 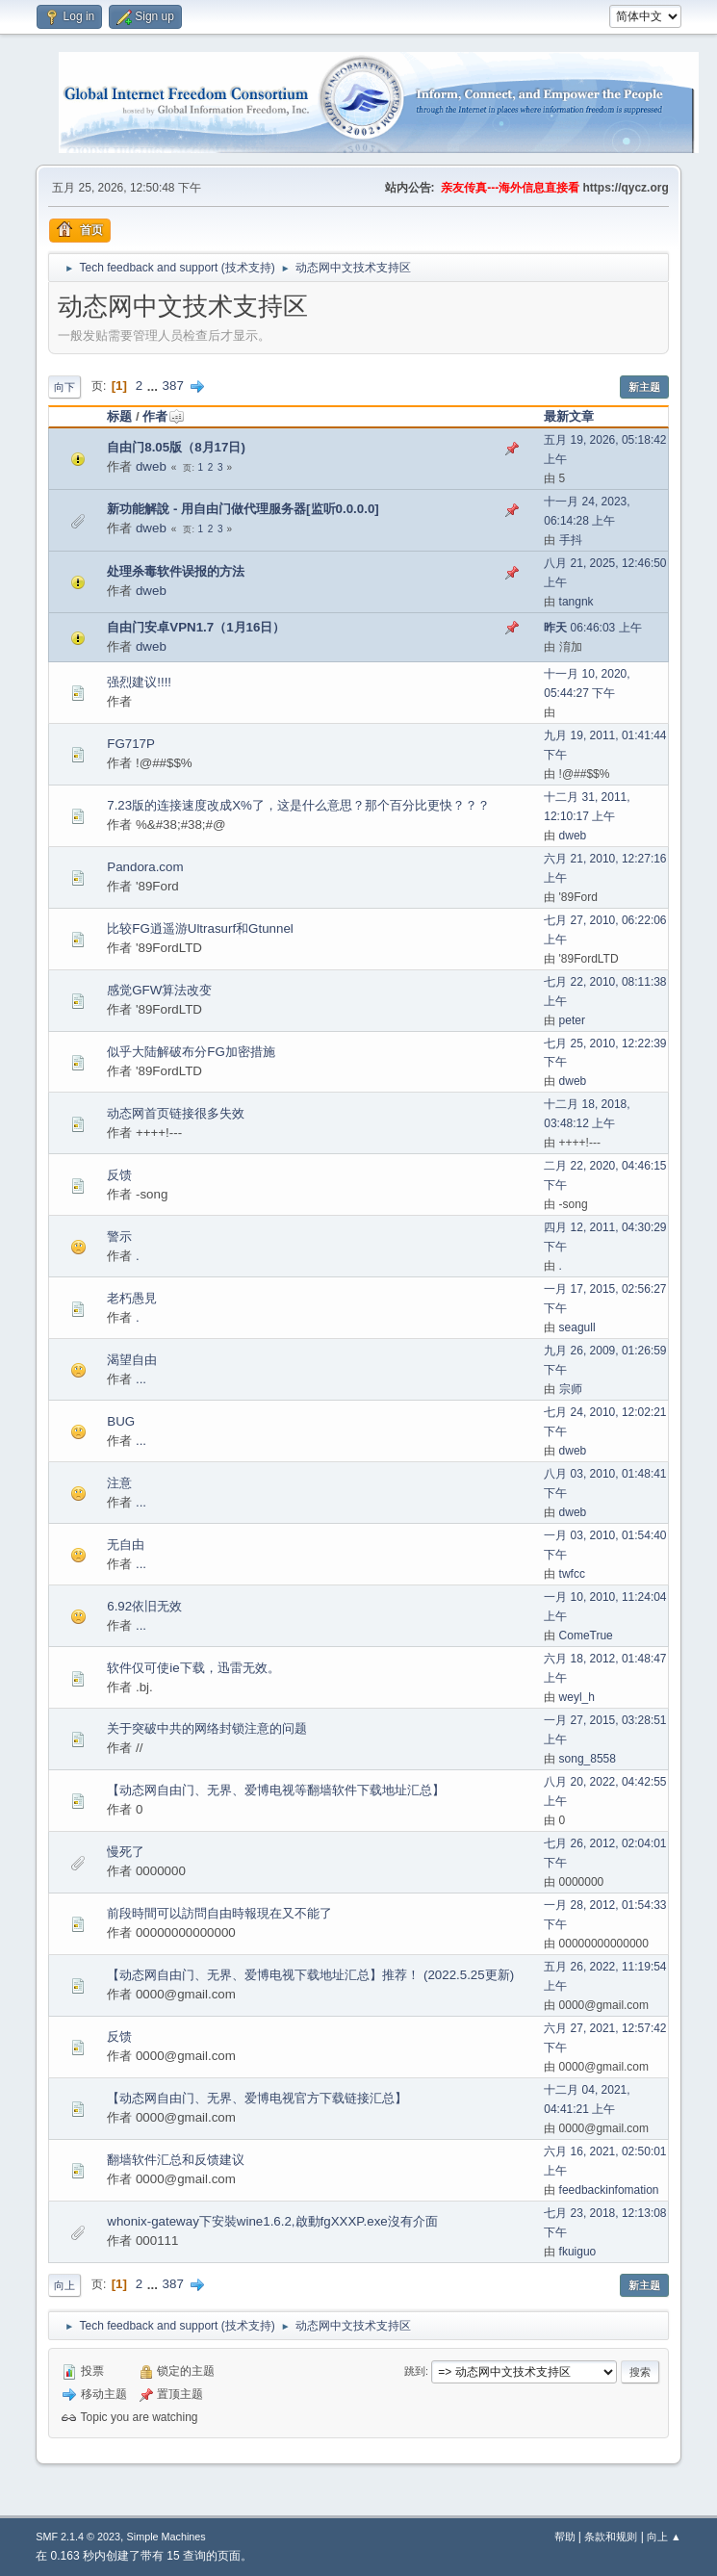 What do you see at coordinates (139, 682) in the screenshot?
I see `强烈建议!!!!` at bounding box center [139, 682].